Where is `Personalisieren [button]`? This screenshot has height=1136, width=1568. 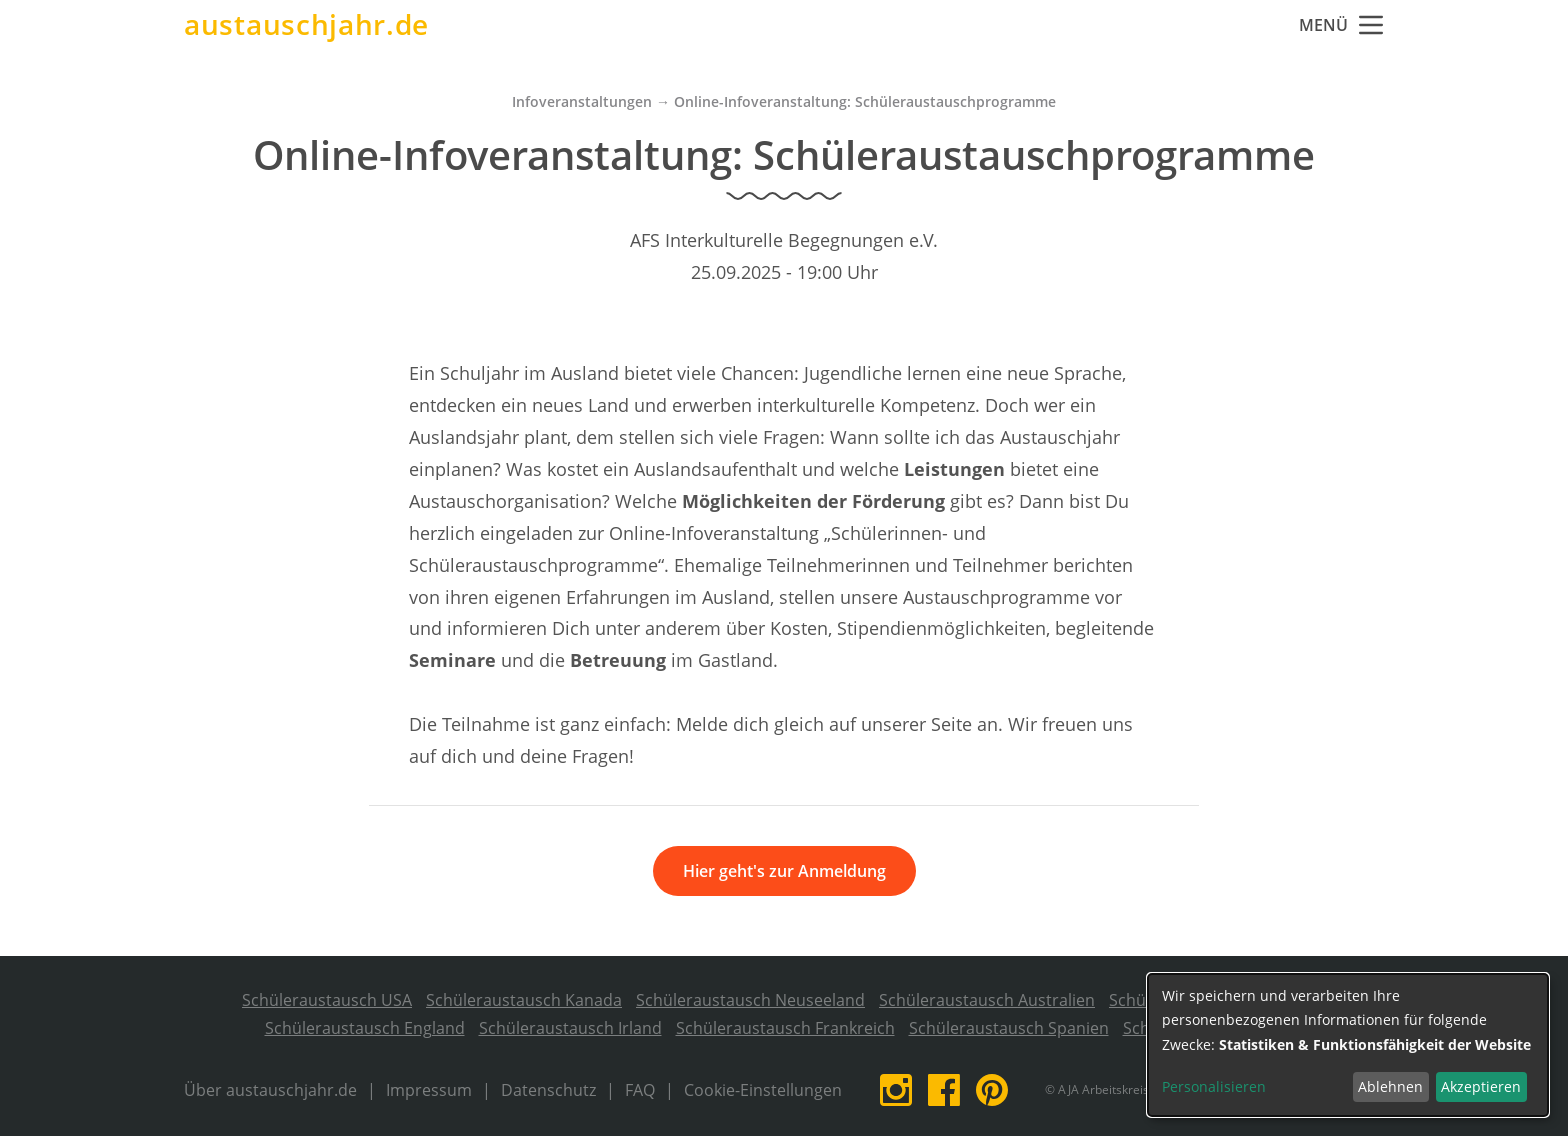
Personalisieren [button] is located at coordinates (1214, 1086).